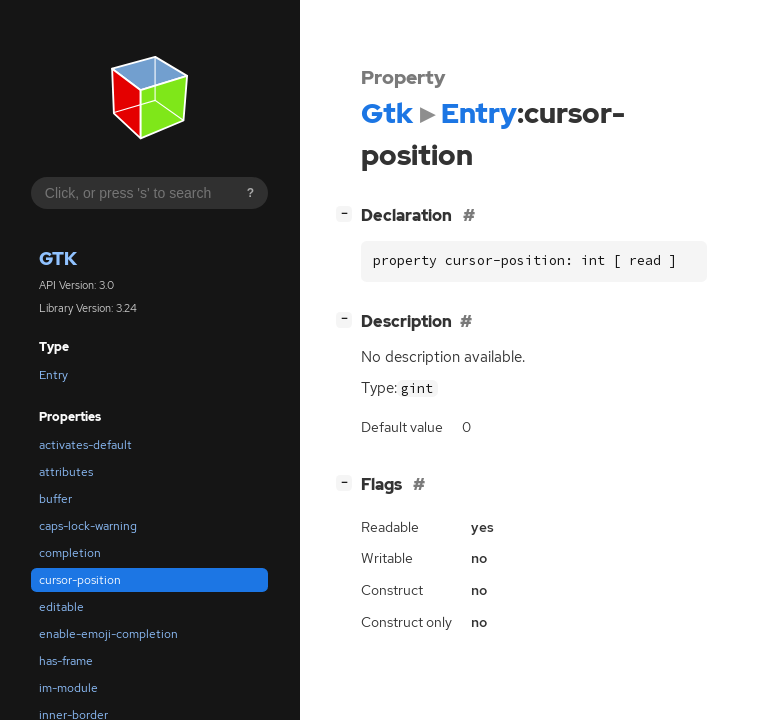 The width and height of the screenshot is (768, 720). Describe the element at coordinates (88, 526) in the screenshot. I see `caps-lock-warning` at that location.